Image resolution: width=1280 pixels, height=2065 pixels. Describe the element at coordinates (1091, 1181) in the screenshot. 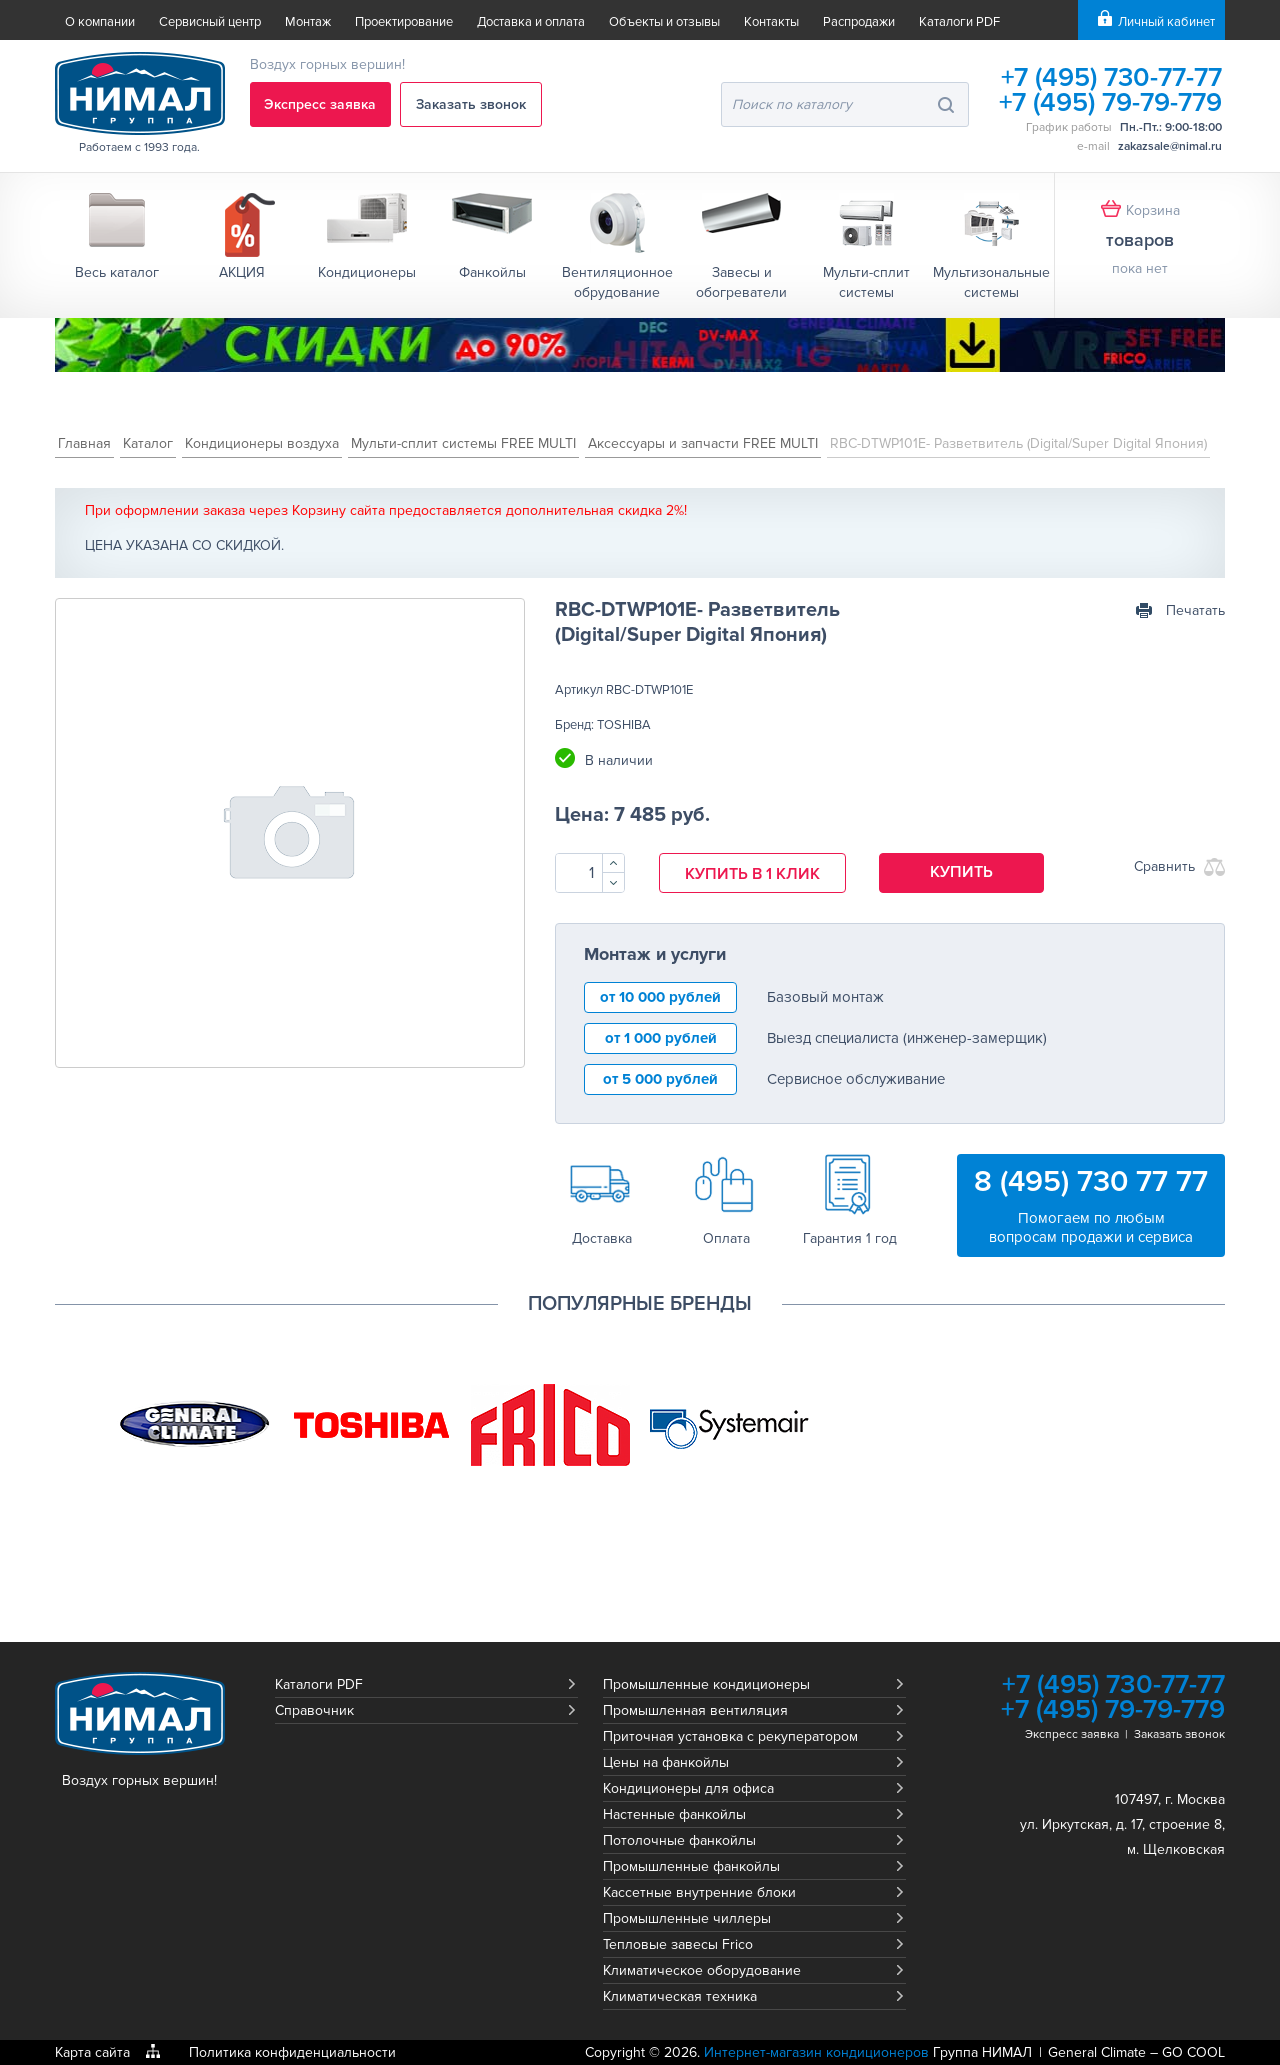

I see `8 (495) 730 77 77` at that location.